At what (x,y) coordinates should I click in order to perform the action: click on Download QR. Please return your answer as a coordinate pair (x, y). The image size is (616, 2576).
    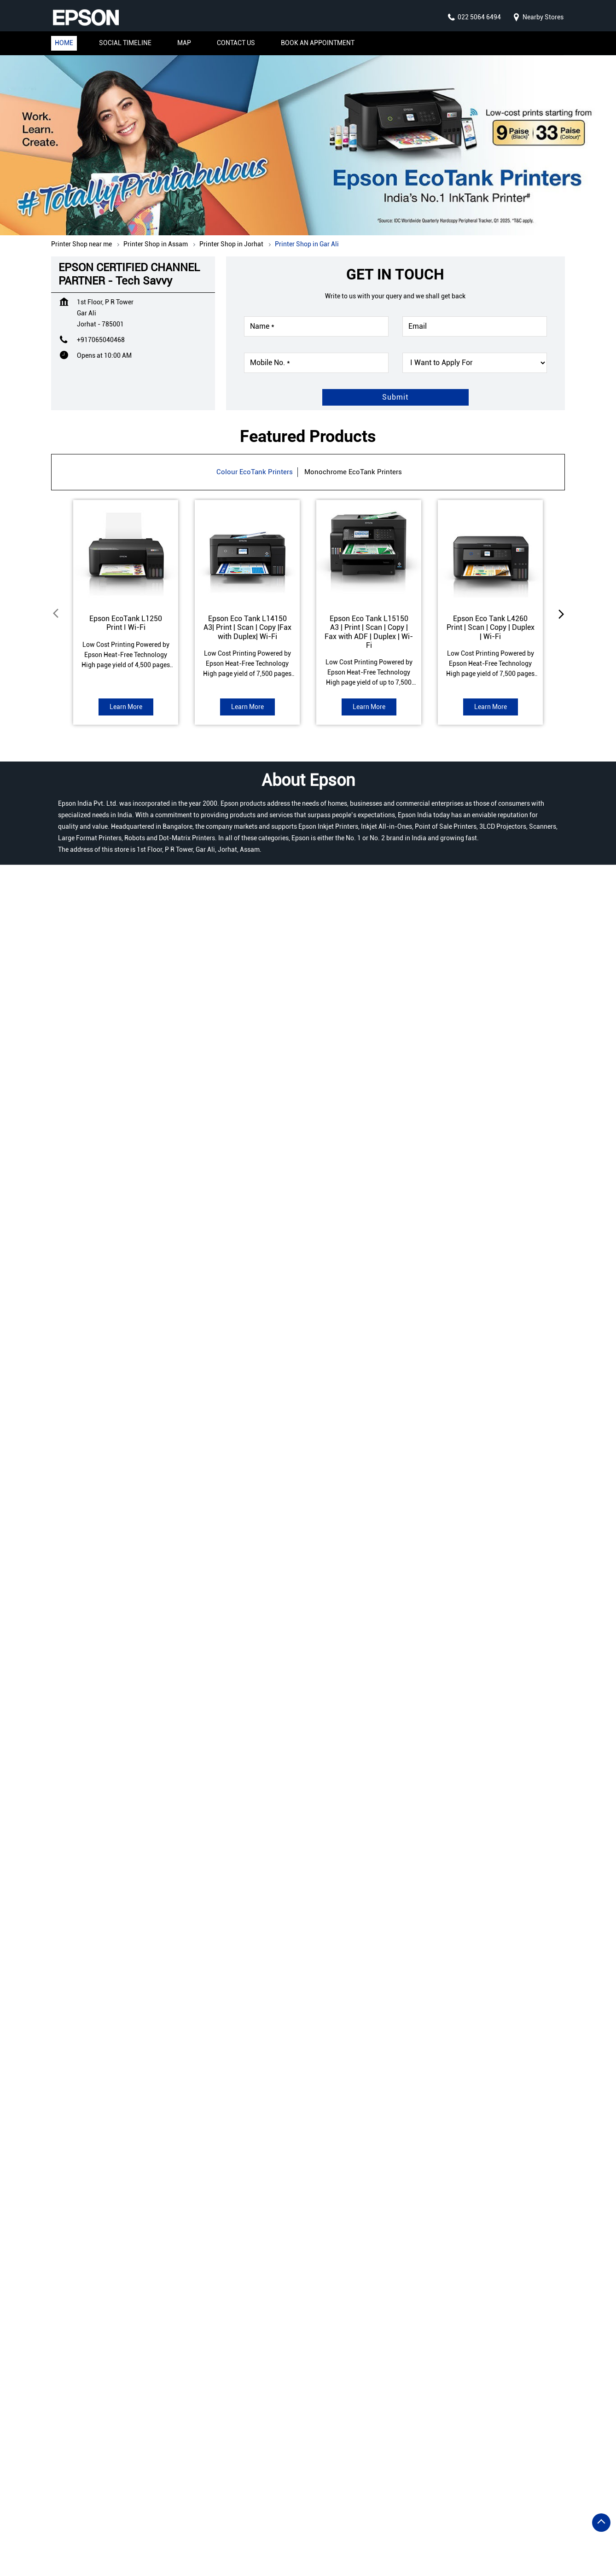
    Looking at the image, I should click on (186, 1175).